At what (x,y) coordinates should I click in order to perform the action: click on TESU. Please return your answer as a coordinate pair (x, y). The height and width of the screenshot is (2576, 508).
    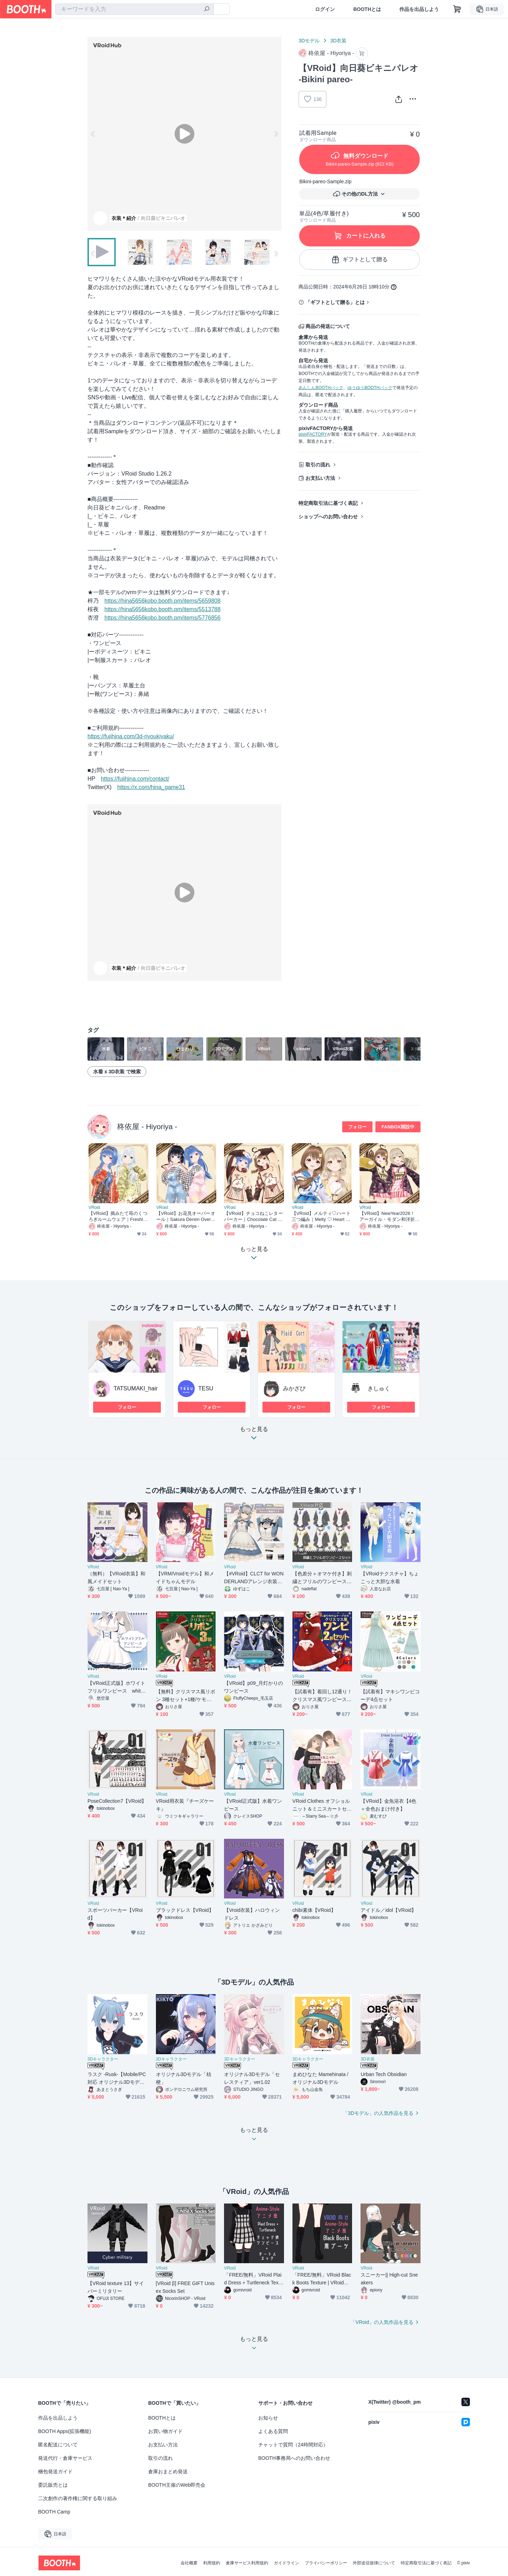
    Looking at the image, I should click on (205, 1388).